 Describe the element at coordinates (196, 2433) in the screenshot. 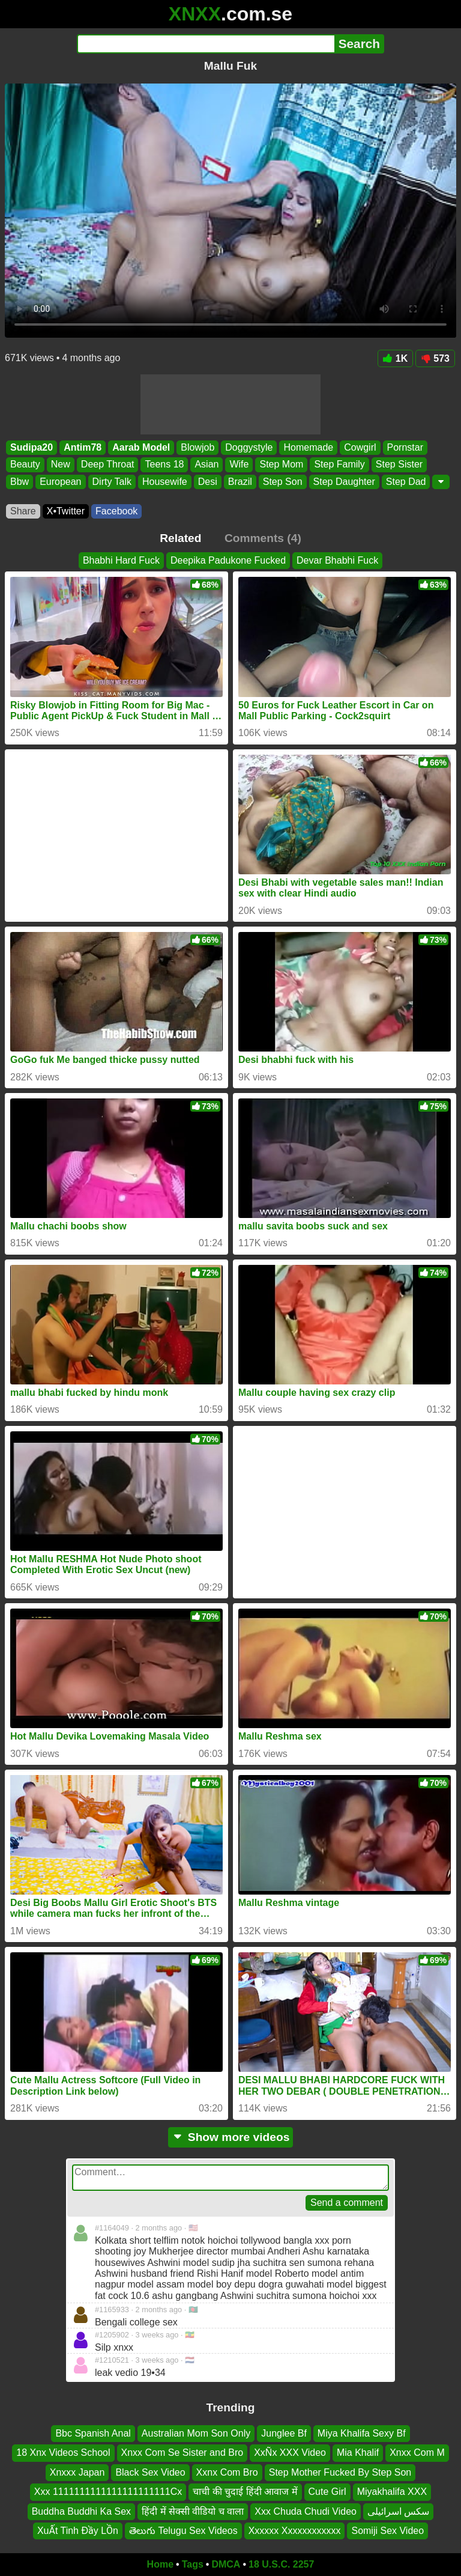

I see `Australian Mom Son Only` at that location.